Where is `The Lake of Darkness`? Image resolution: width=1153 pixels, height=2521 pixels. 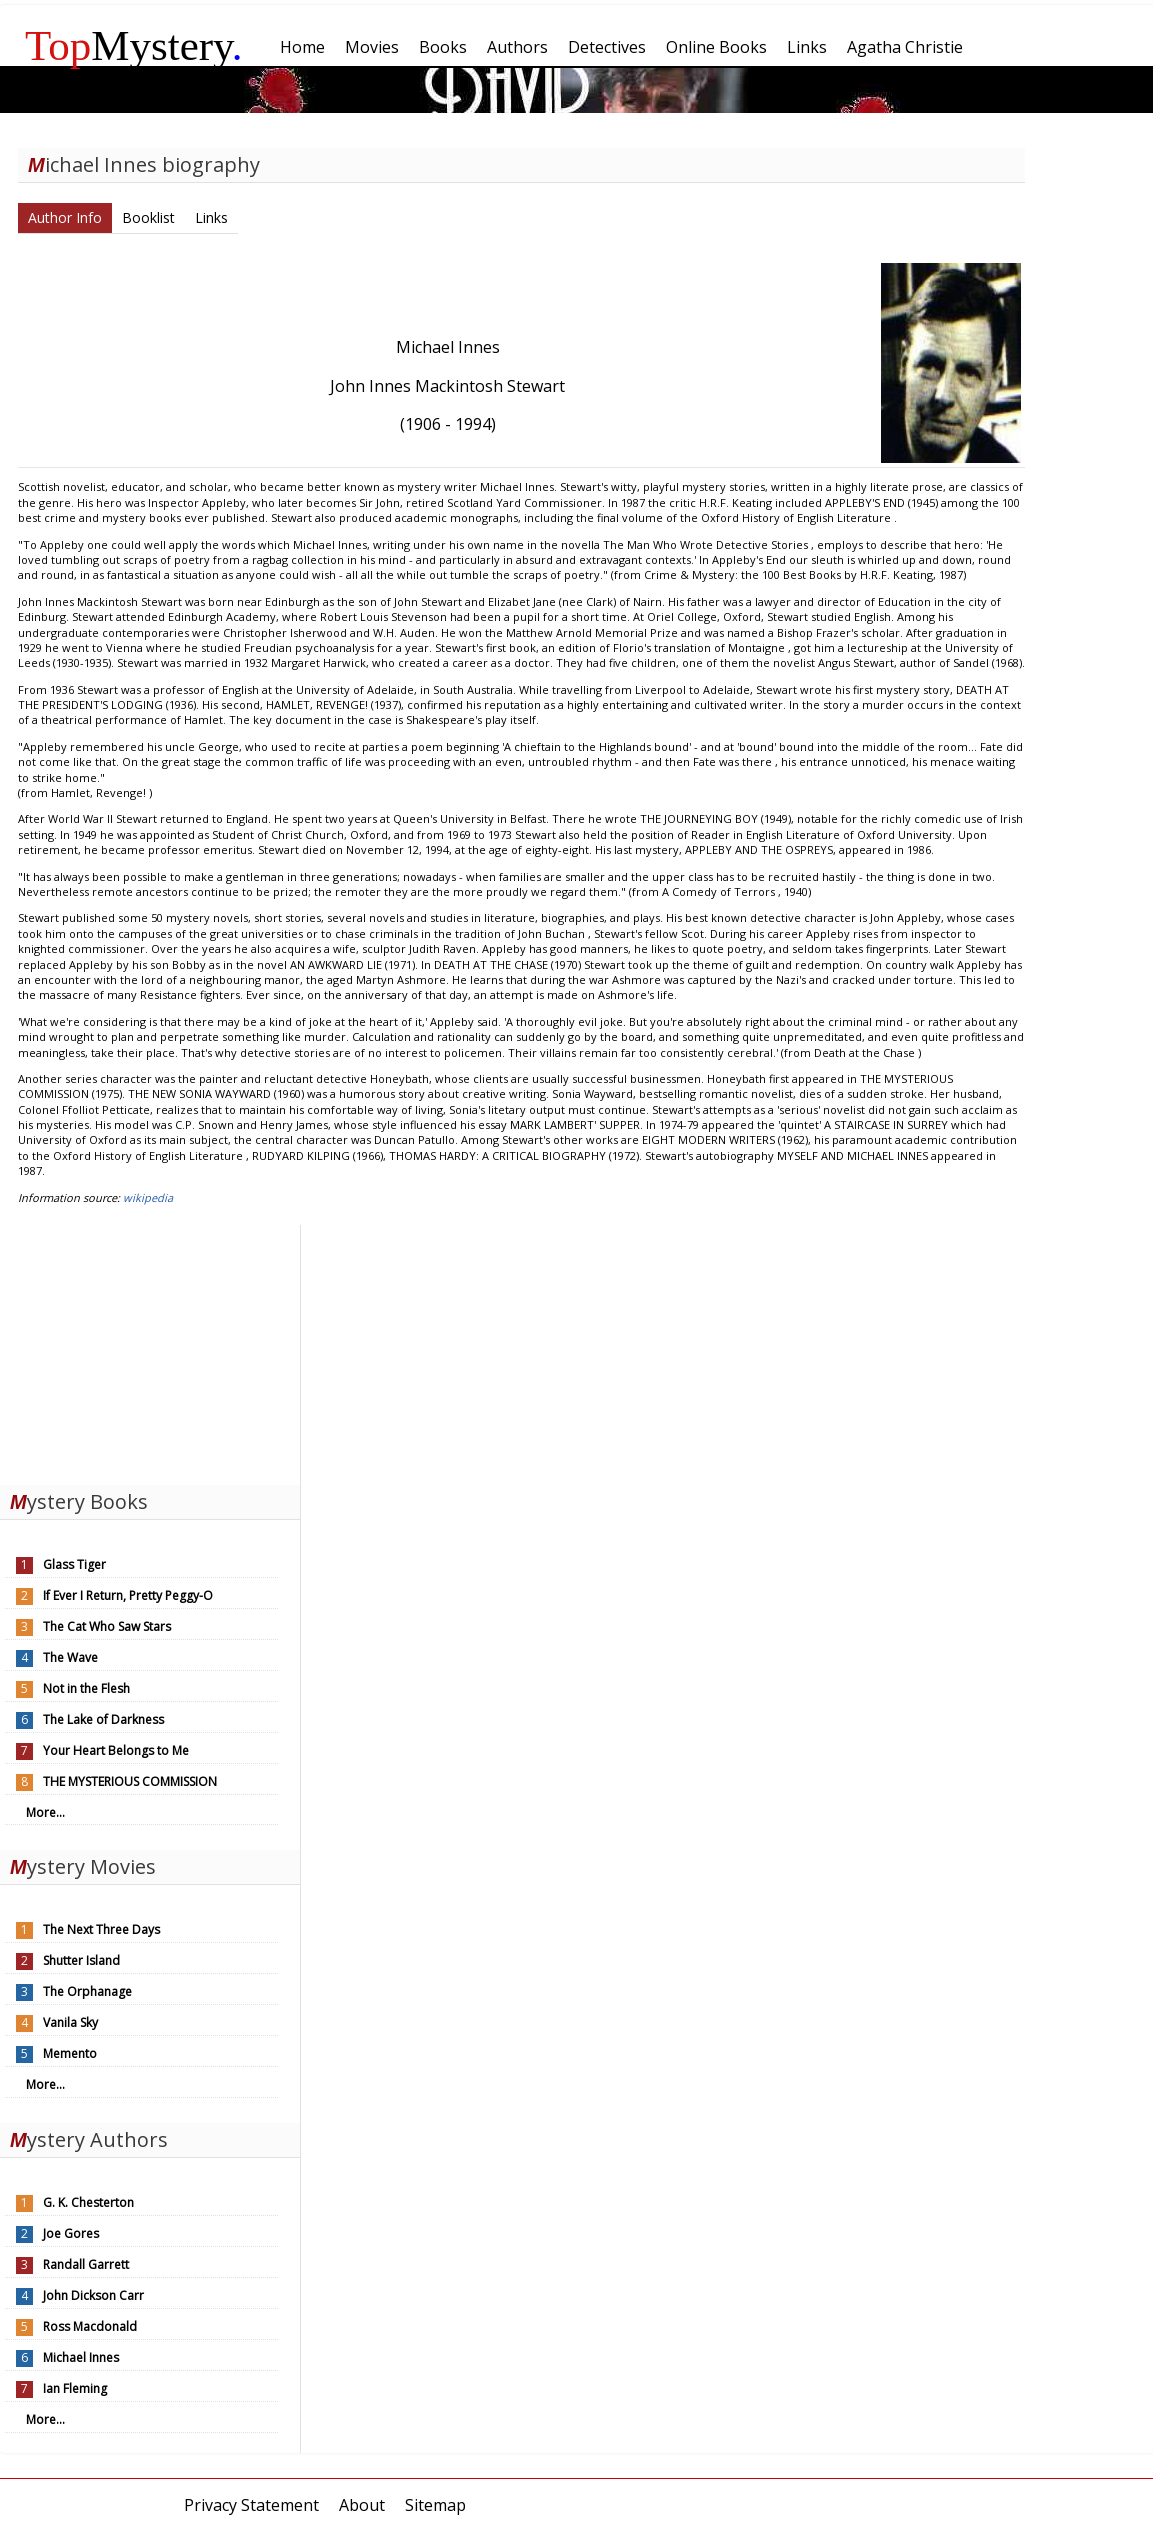 The Lake of Darkness is located at coordinates (103, 1719).